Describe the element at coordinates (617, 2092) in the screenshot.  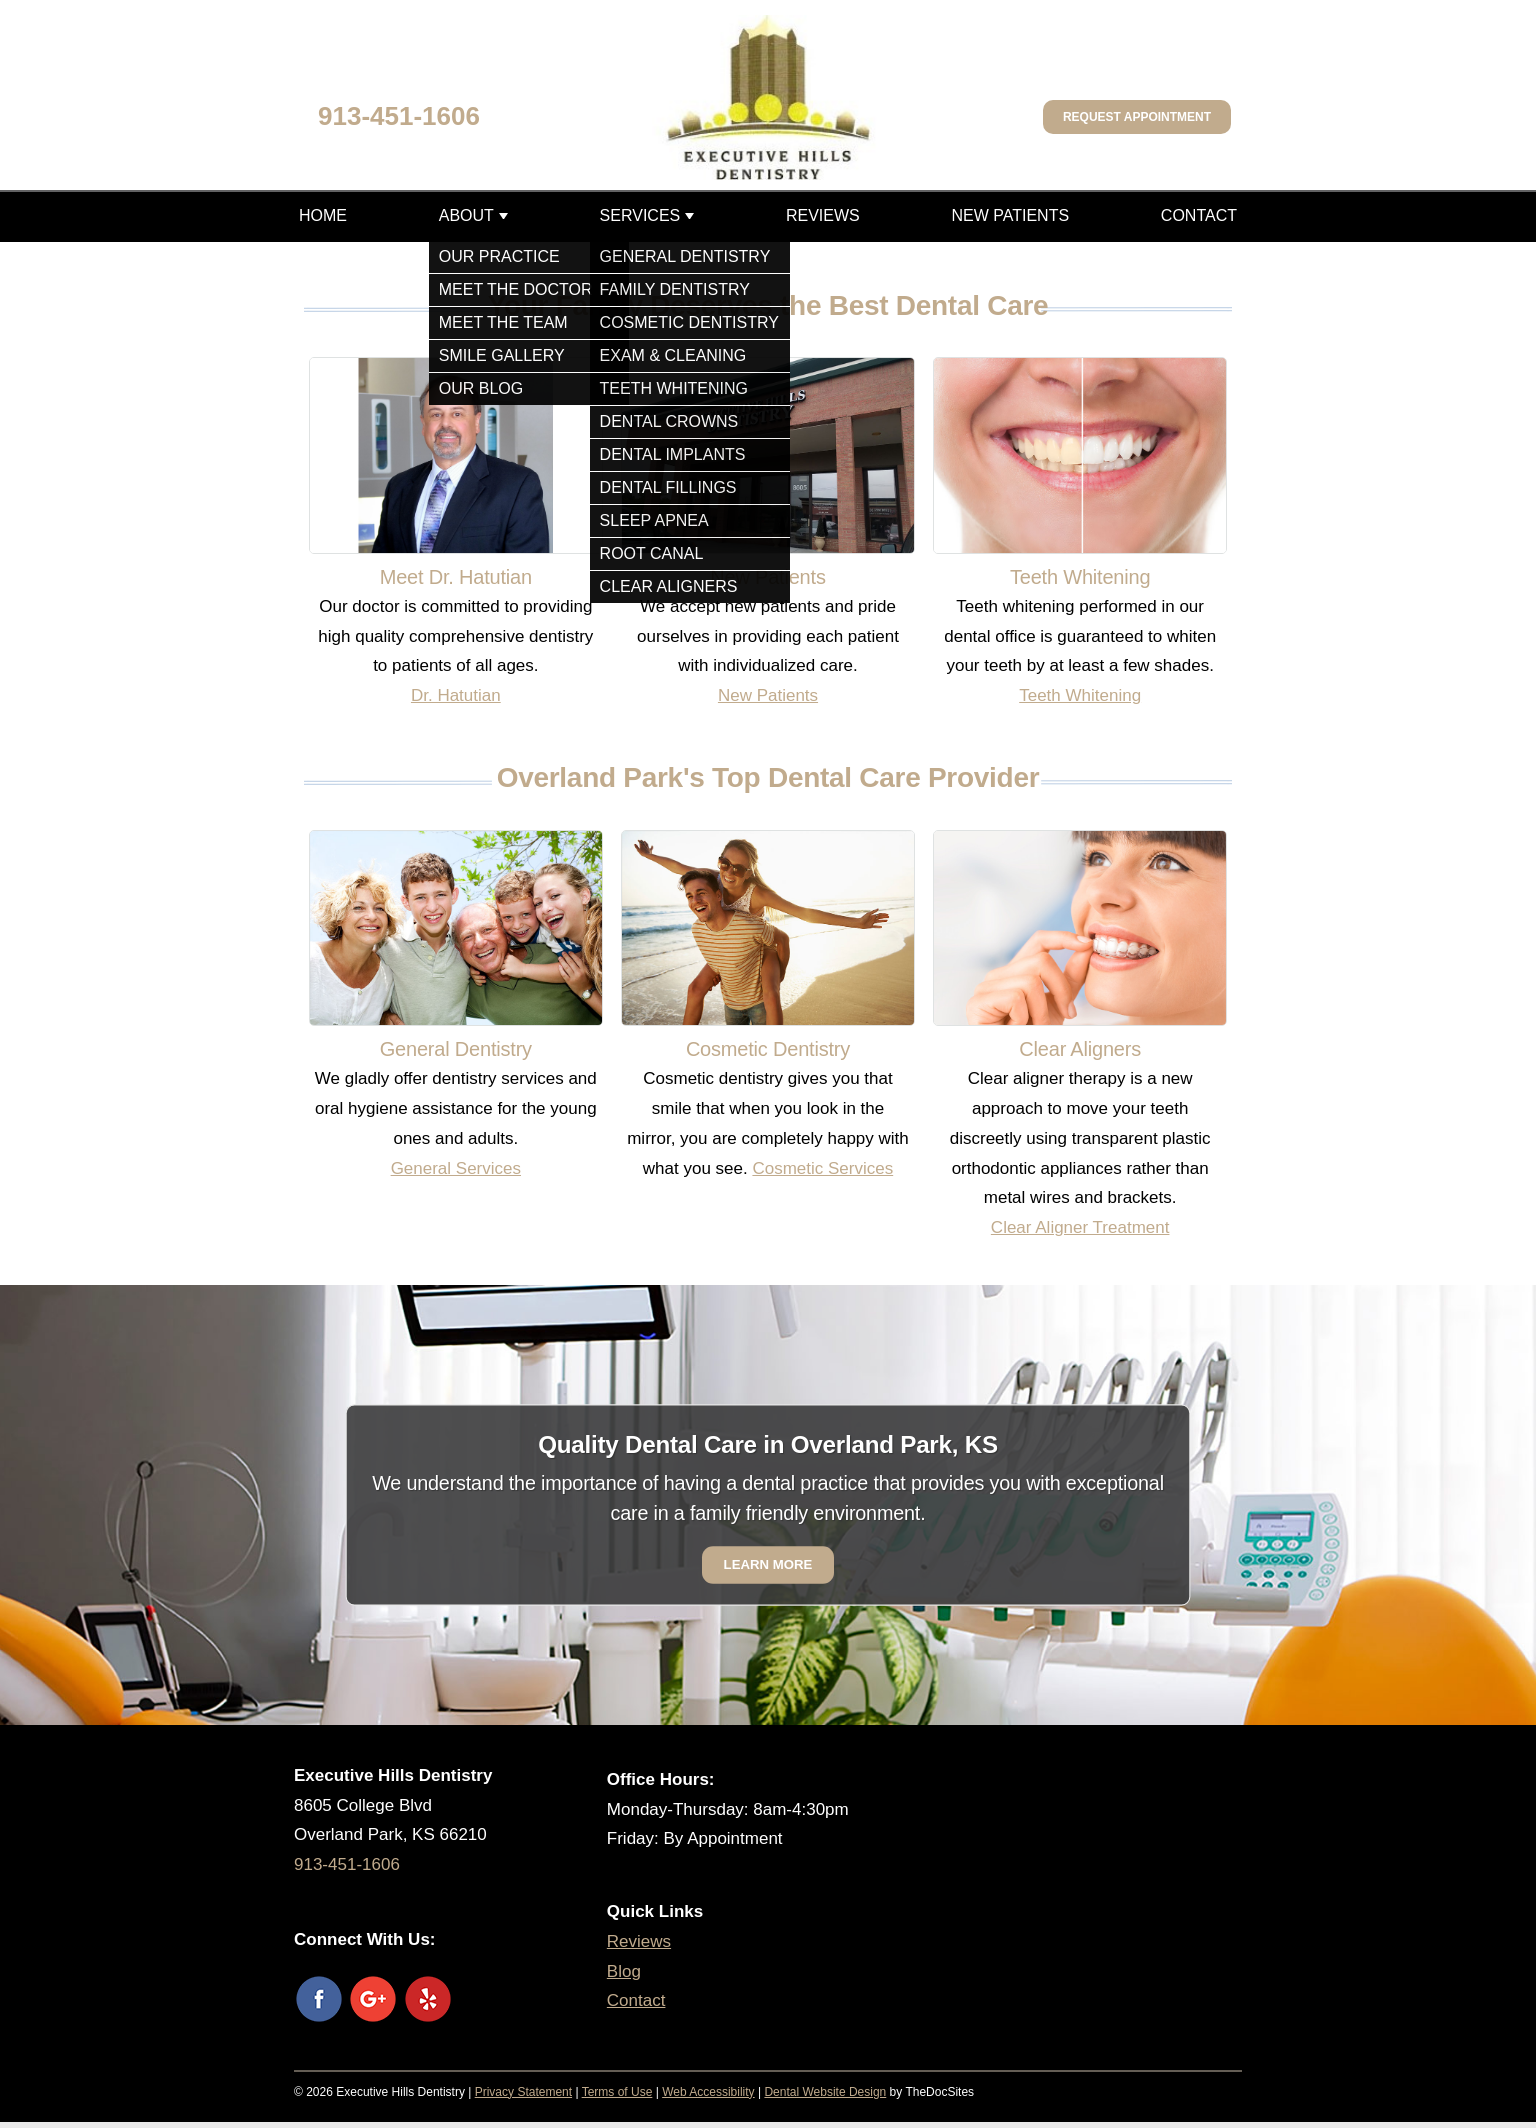
I see `Terms of Use` at that location.